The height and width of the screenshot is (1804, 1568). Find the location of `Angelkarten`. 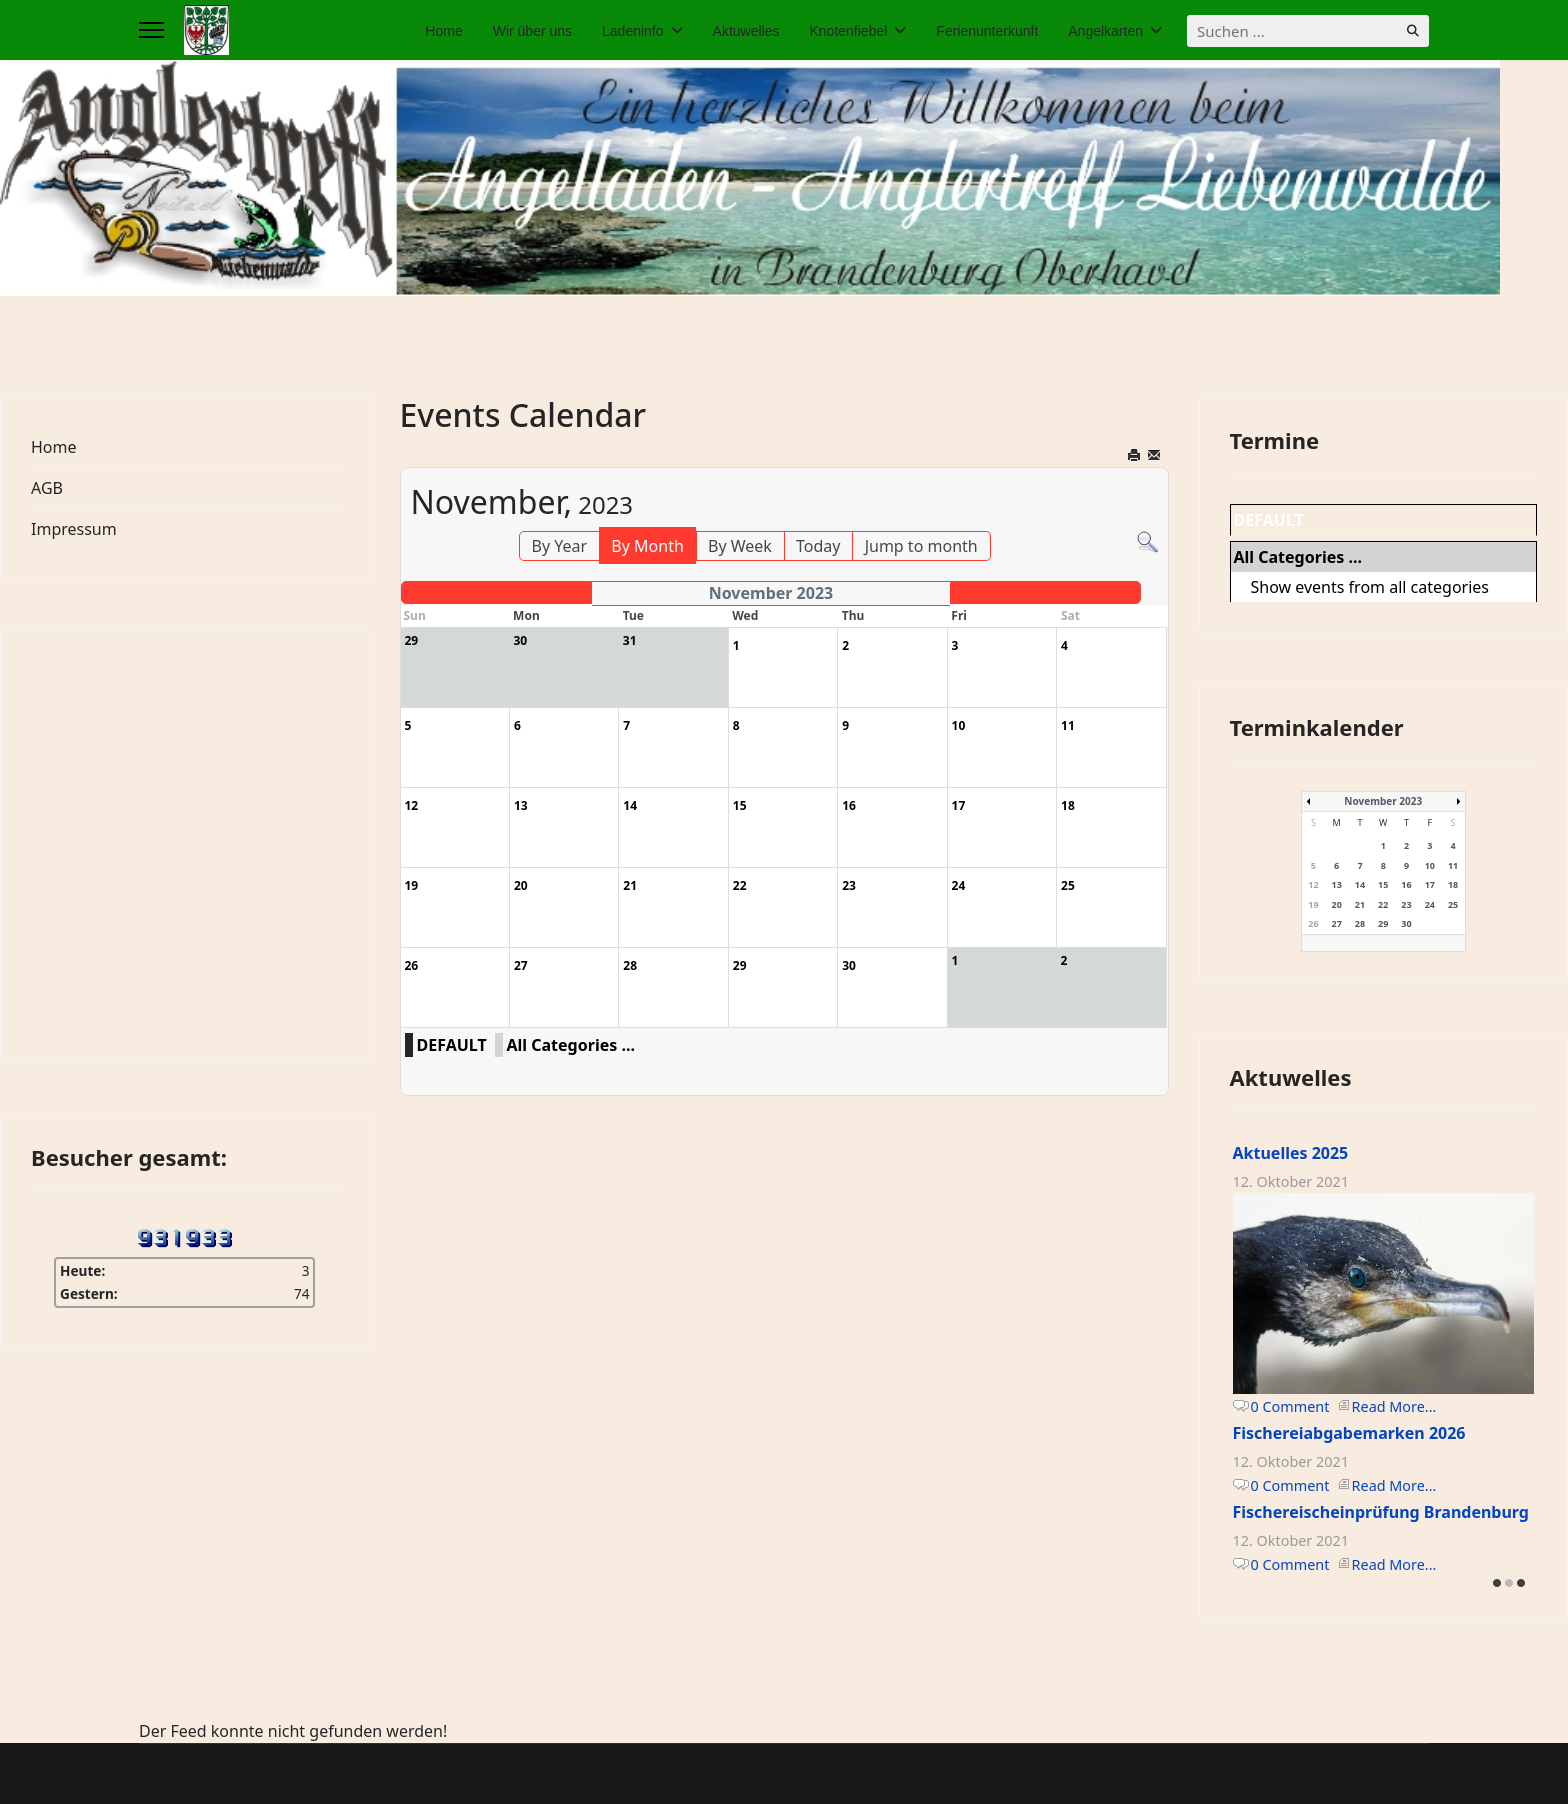

Angelkarten is located at coordinates (1105, 31).